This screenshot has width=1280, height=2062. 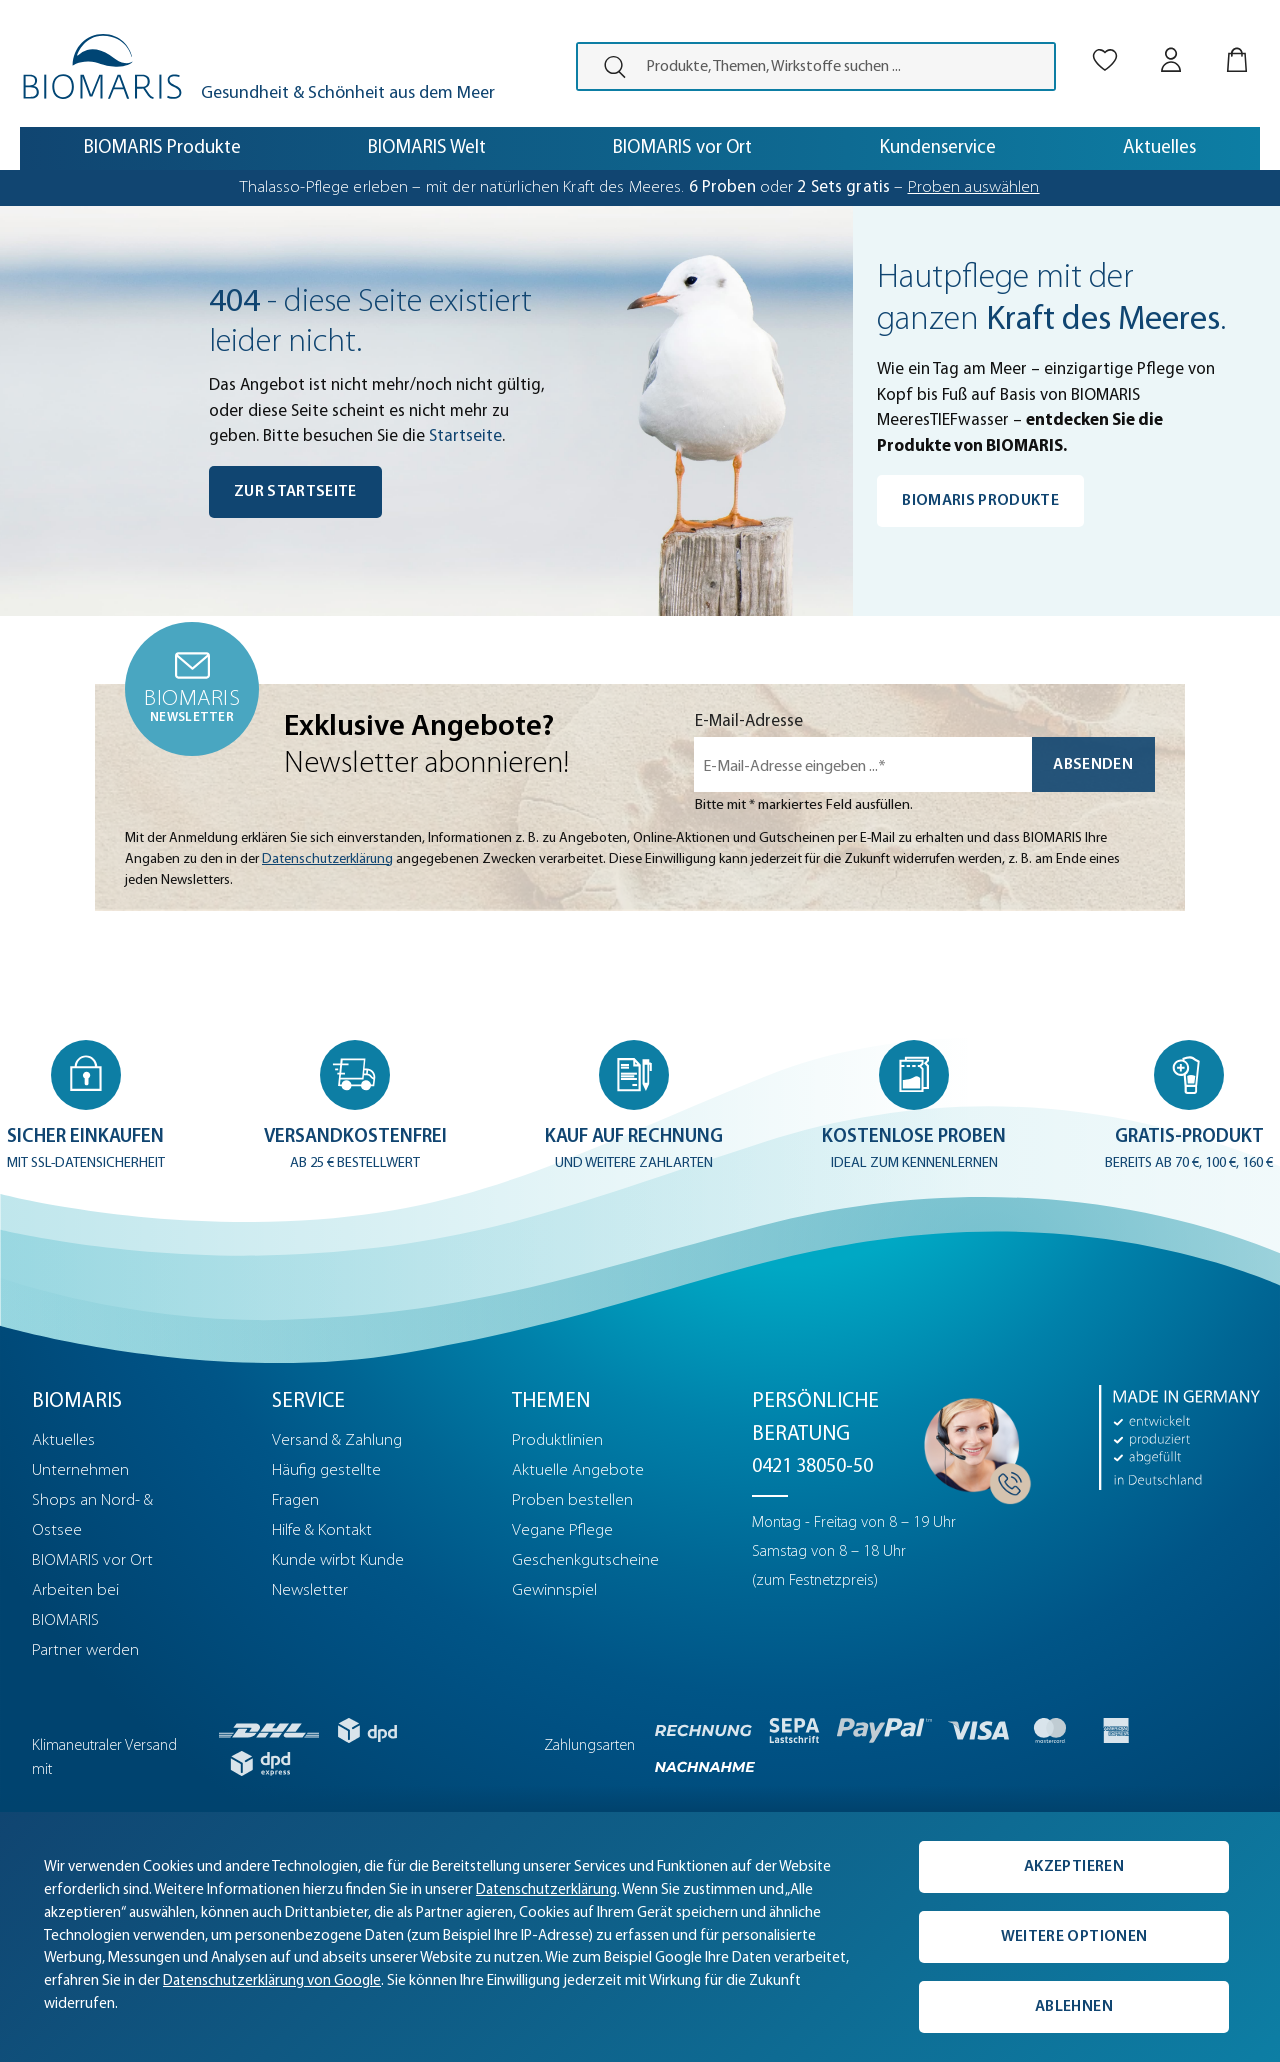 What do you see at coordinates (1237, 42) in the screenshot?
I see `[Warenkorb]` at bounding box center [1237, 42].